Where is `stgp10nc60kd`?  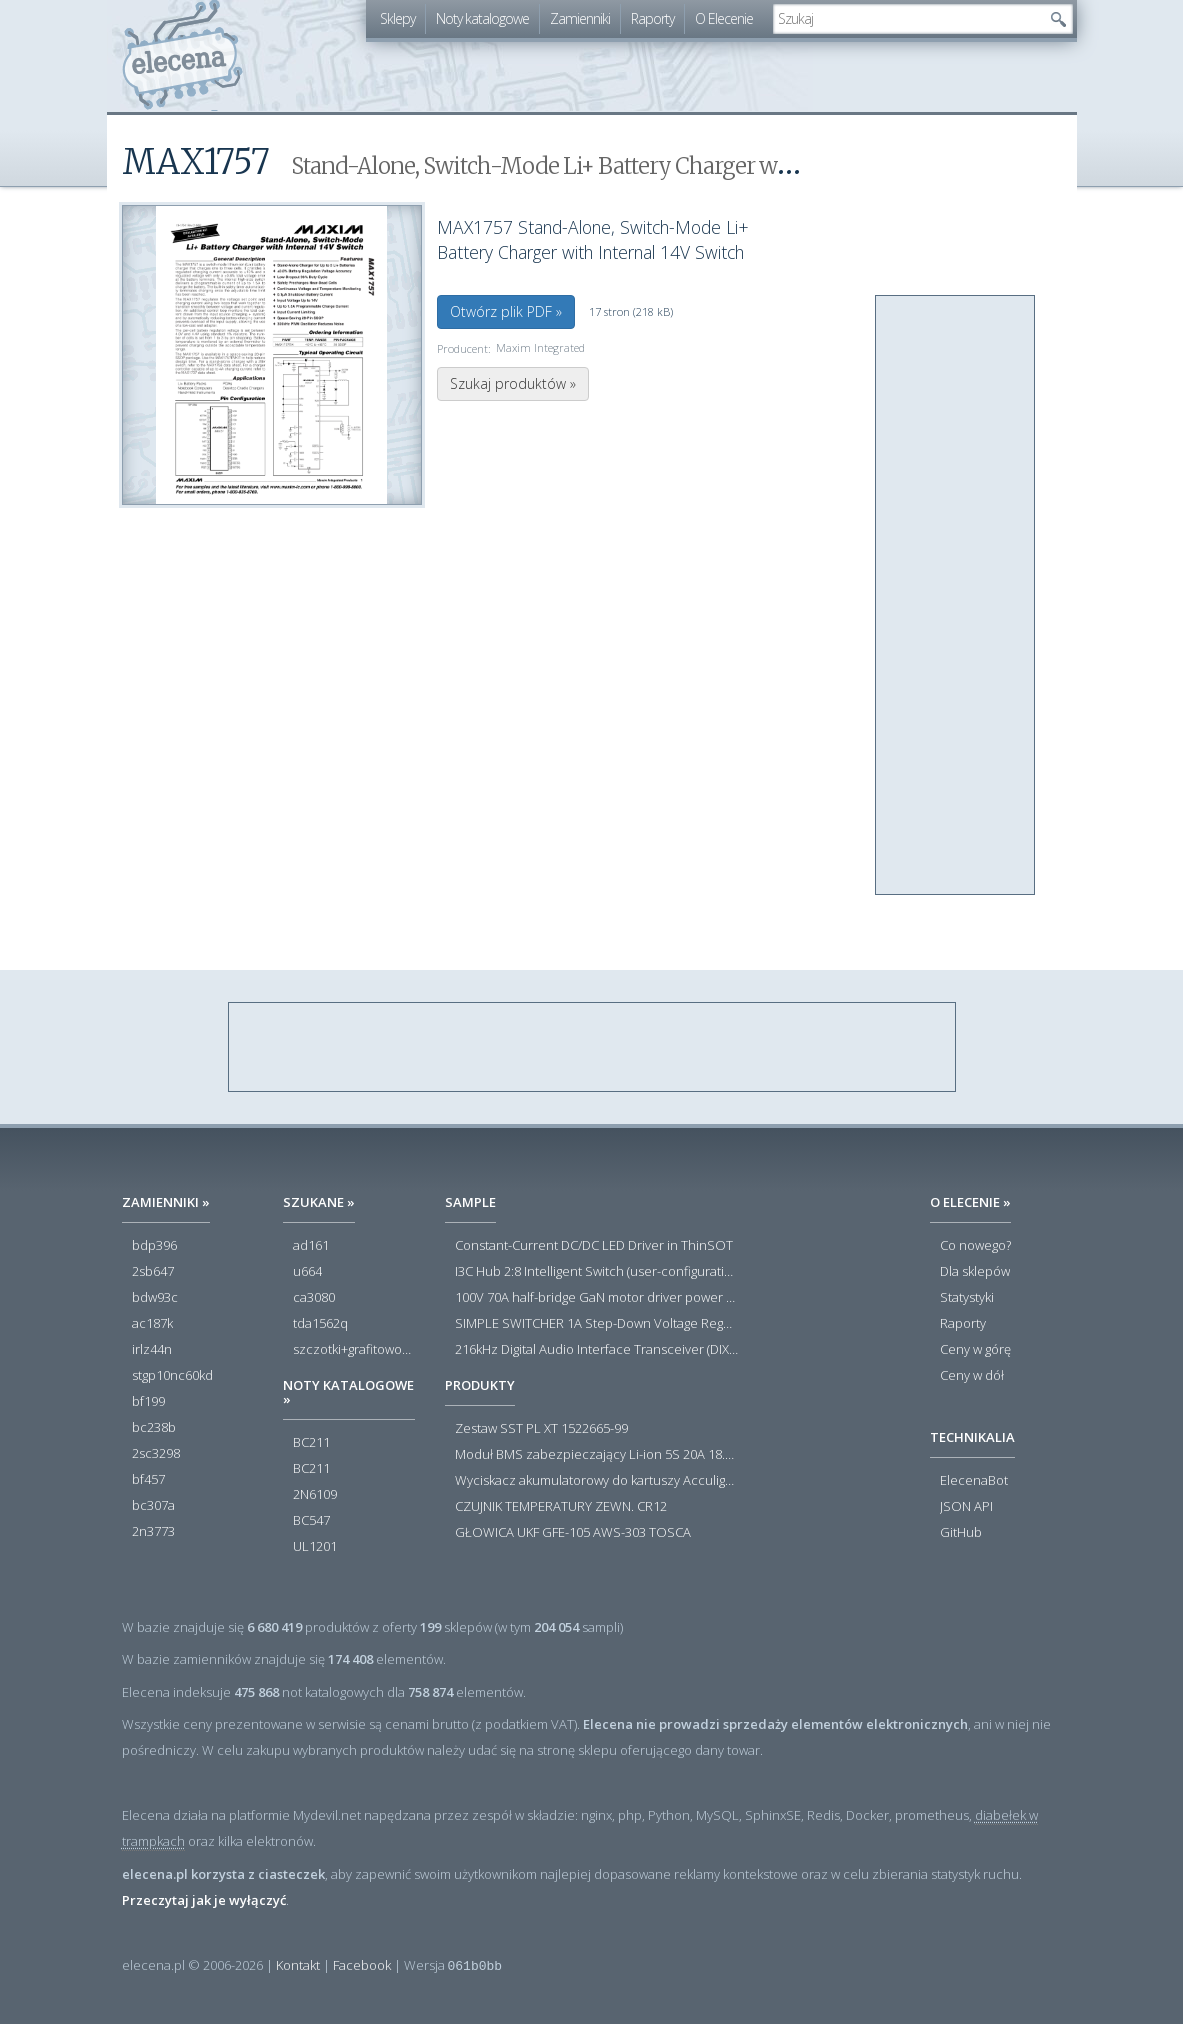
stgp10nc60kd is located at coordinates (172, 1376).